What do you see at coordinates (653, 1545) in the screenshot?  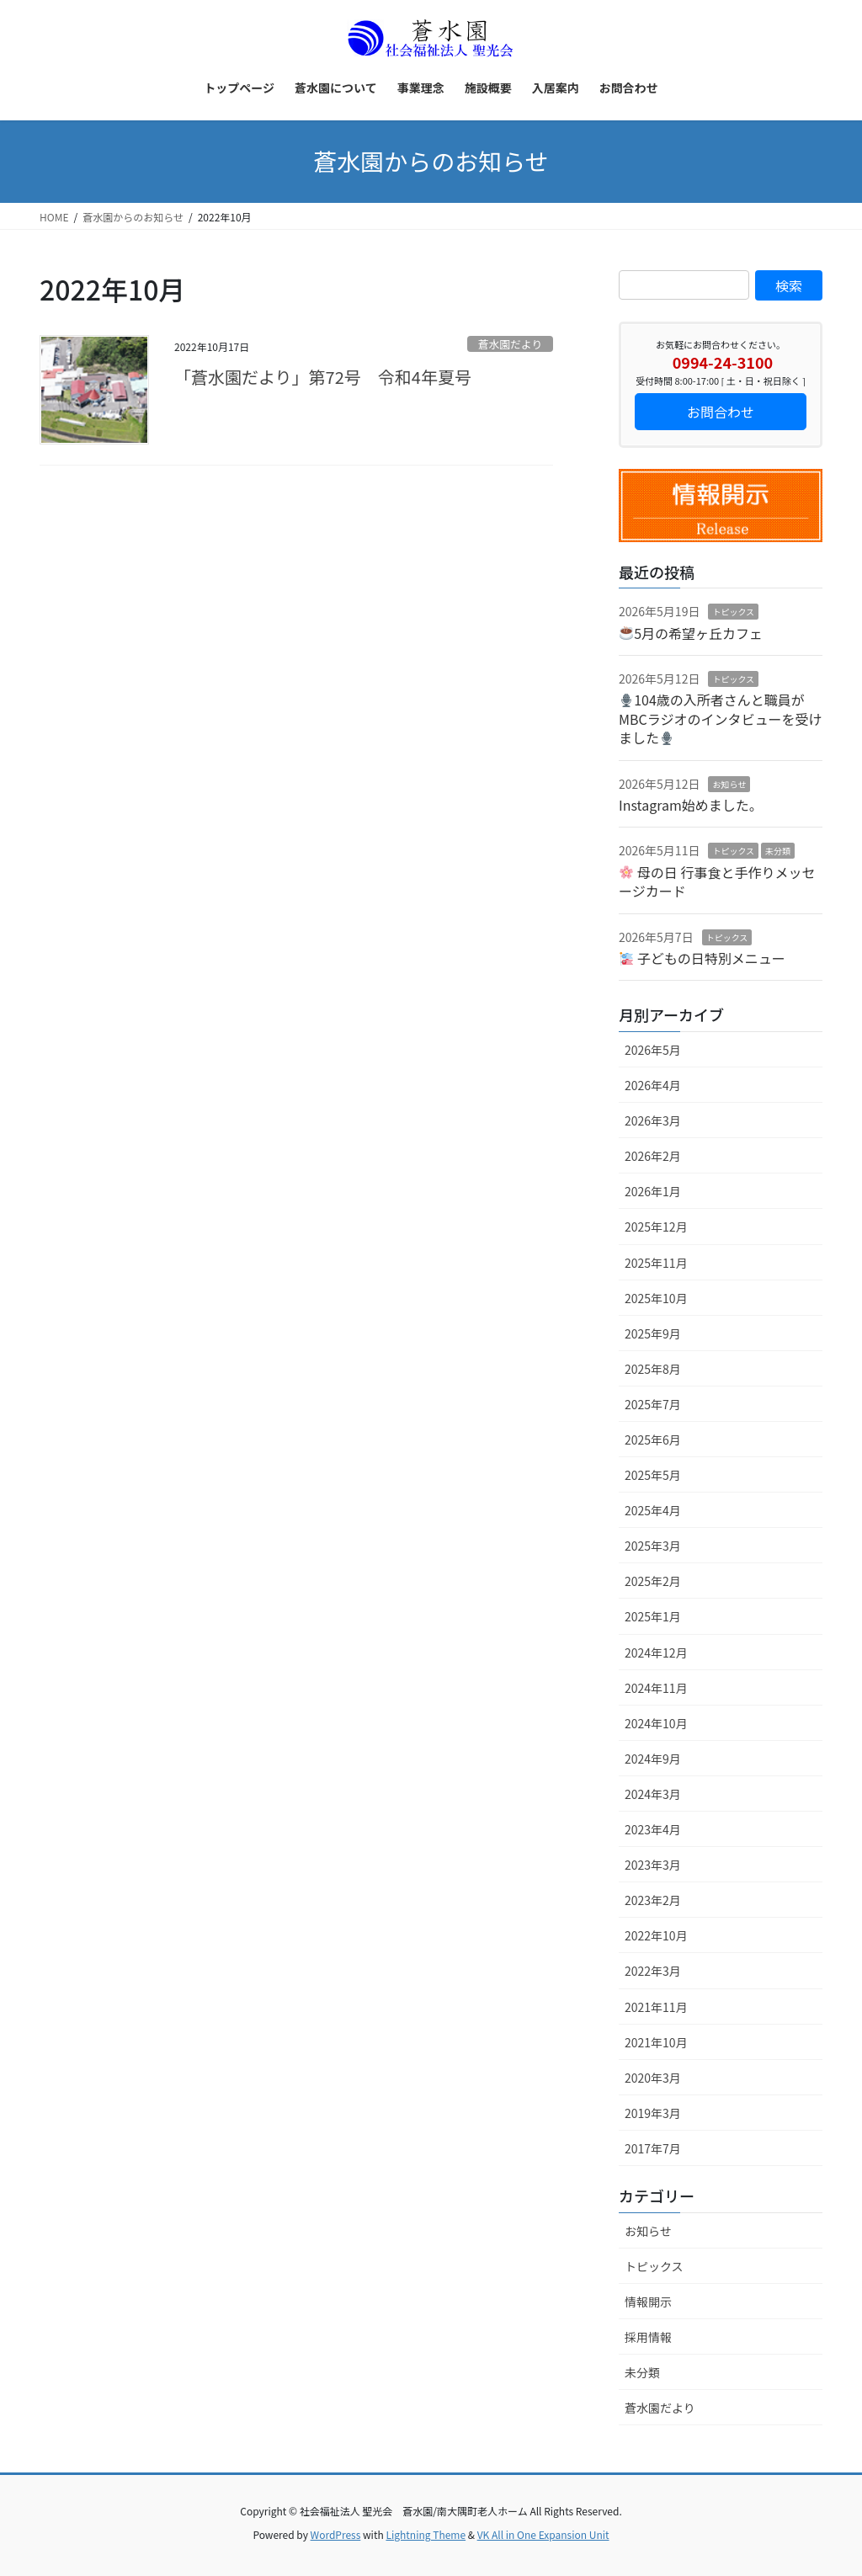 I see `2025年3月` at bounding box center [653, 1545].